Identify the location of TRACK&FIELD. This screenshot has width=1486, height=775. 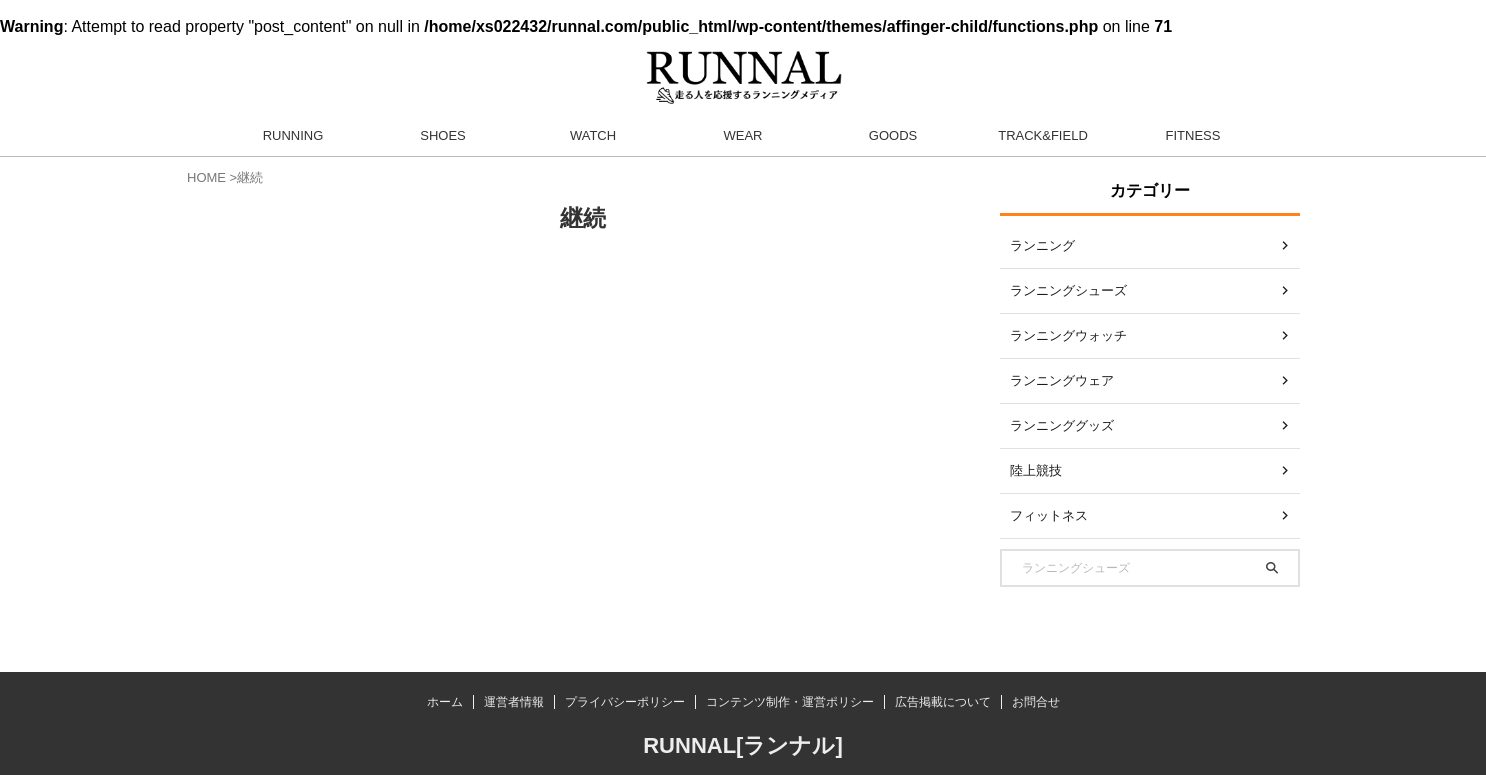
(1043, 135).